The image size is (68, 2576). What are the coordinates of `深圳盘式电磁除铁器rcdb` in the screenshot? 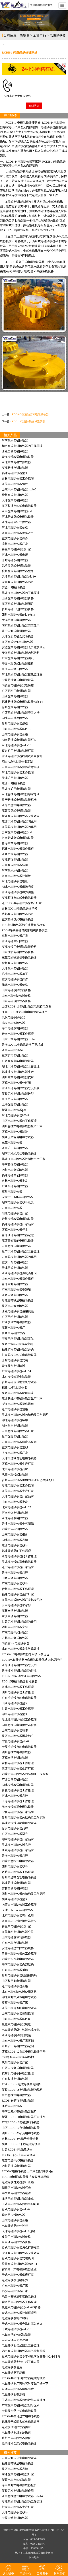 It's located at (17, 581).